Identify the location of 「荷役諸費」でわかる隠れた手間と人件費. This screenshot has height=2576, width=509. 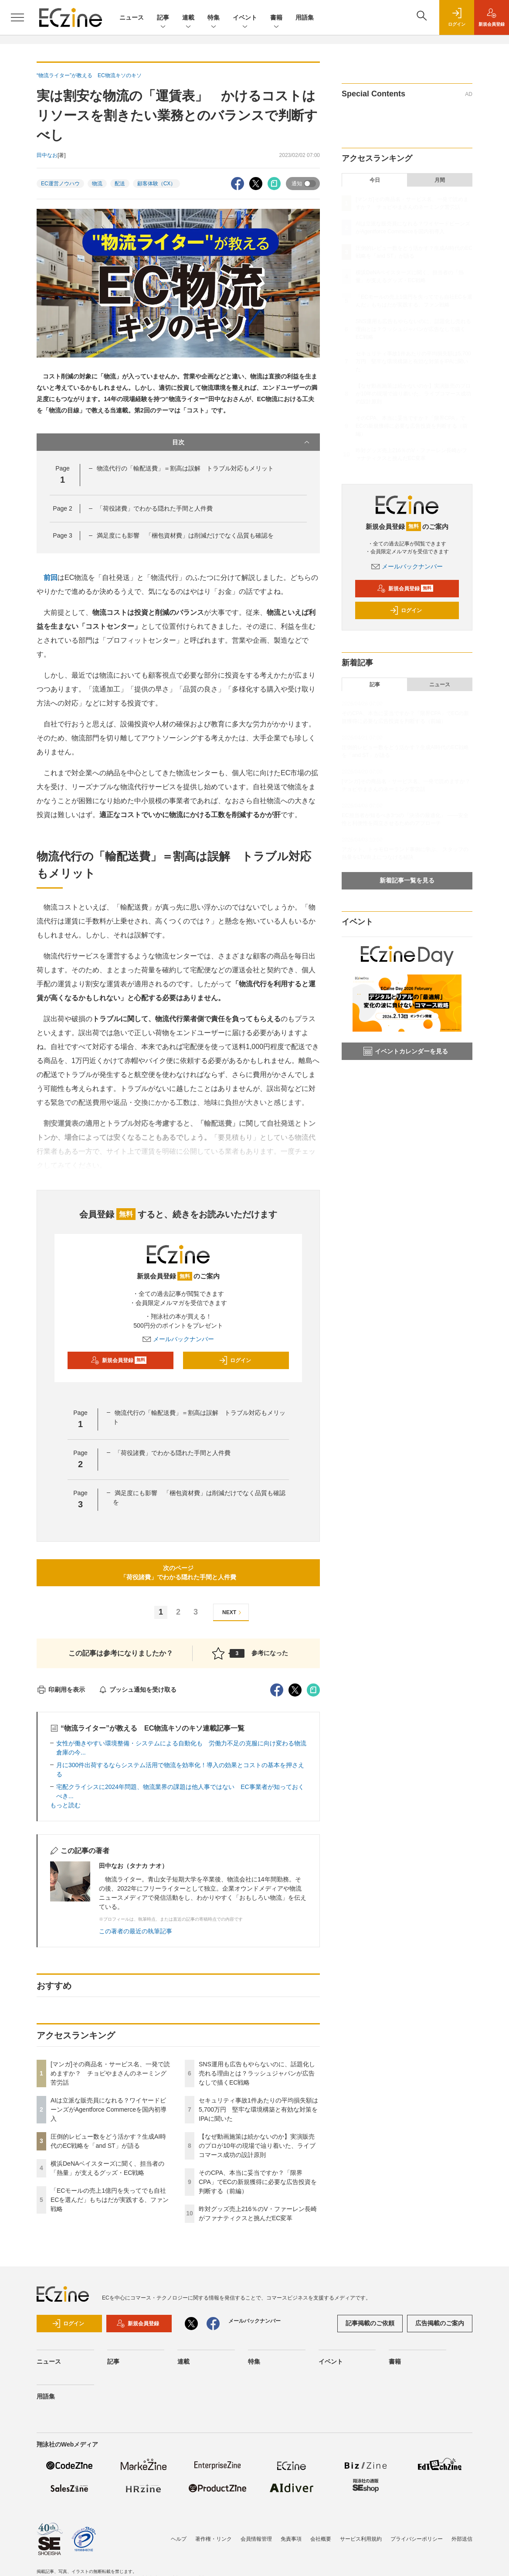
(155, 508).